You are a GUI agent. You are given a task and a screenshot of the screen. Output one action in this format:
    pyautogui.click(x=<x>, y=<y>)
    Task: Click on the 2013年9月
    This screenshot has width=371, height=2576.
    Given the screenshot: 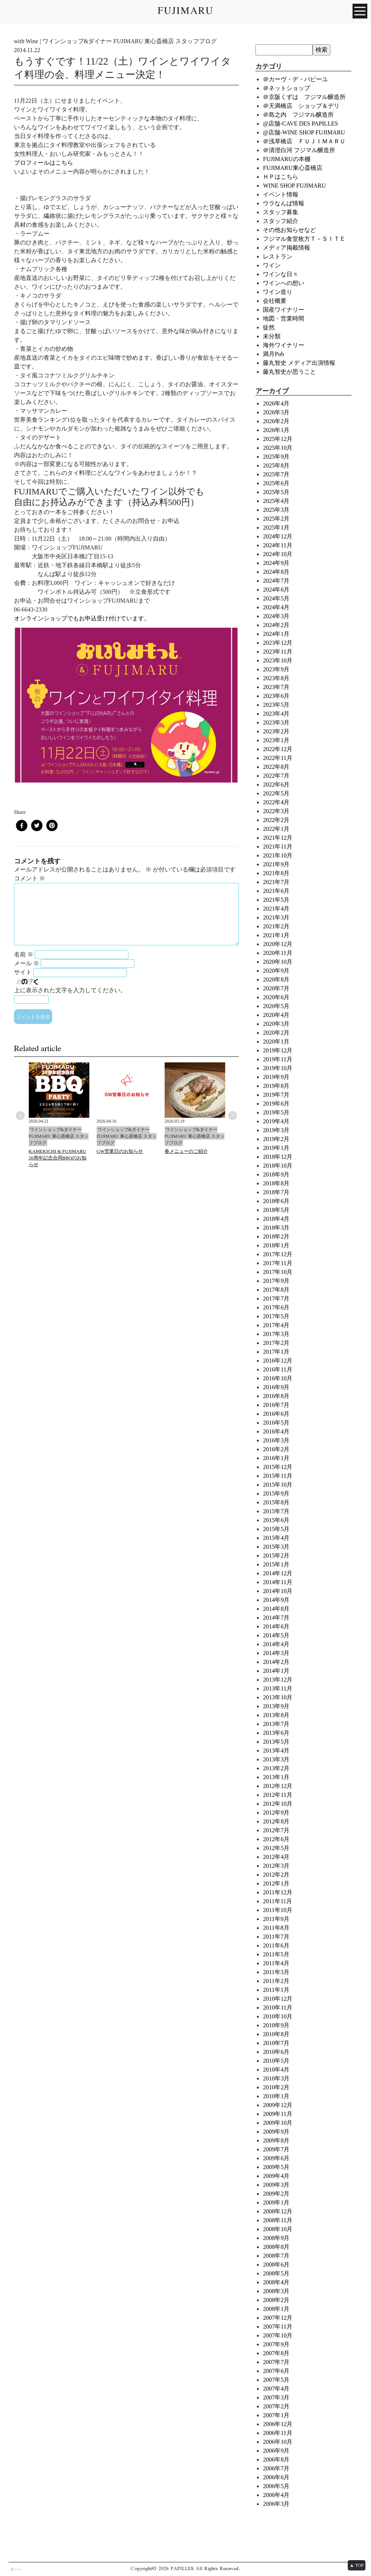 What is the action you would take?
    pyautogui.click(x=276, y=1706)
    